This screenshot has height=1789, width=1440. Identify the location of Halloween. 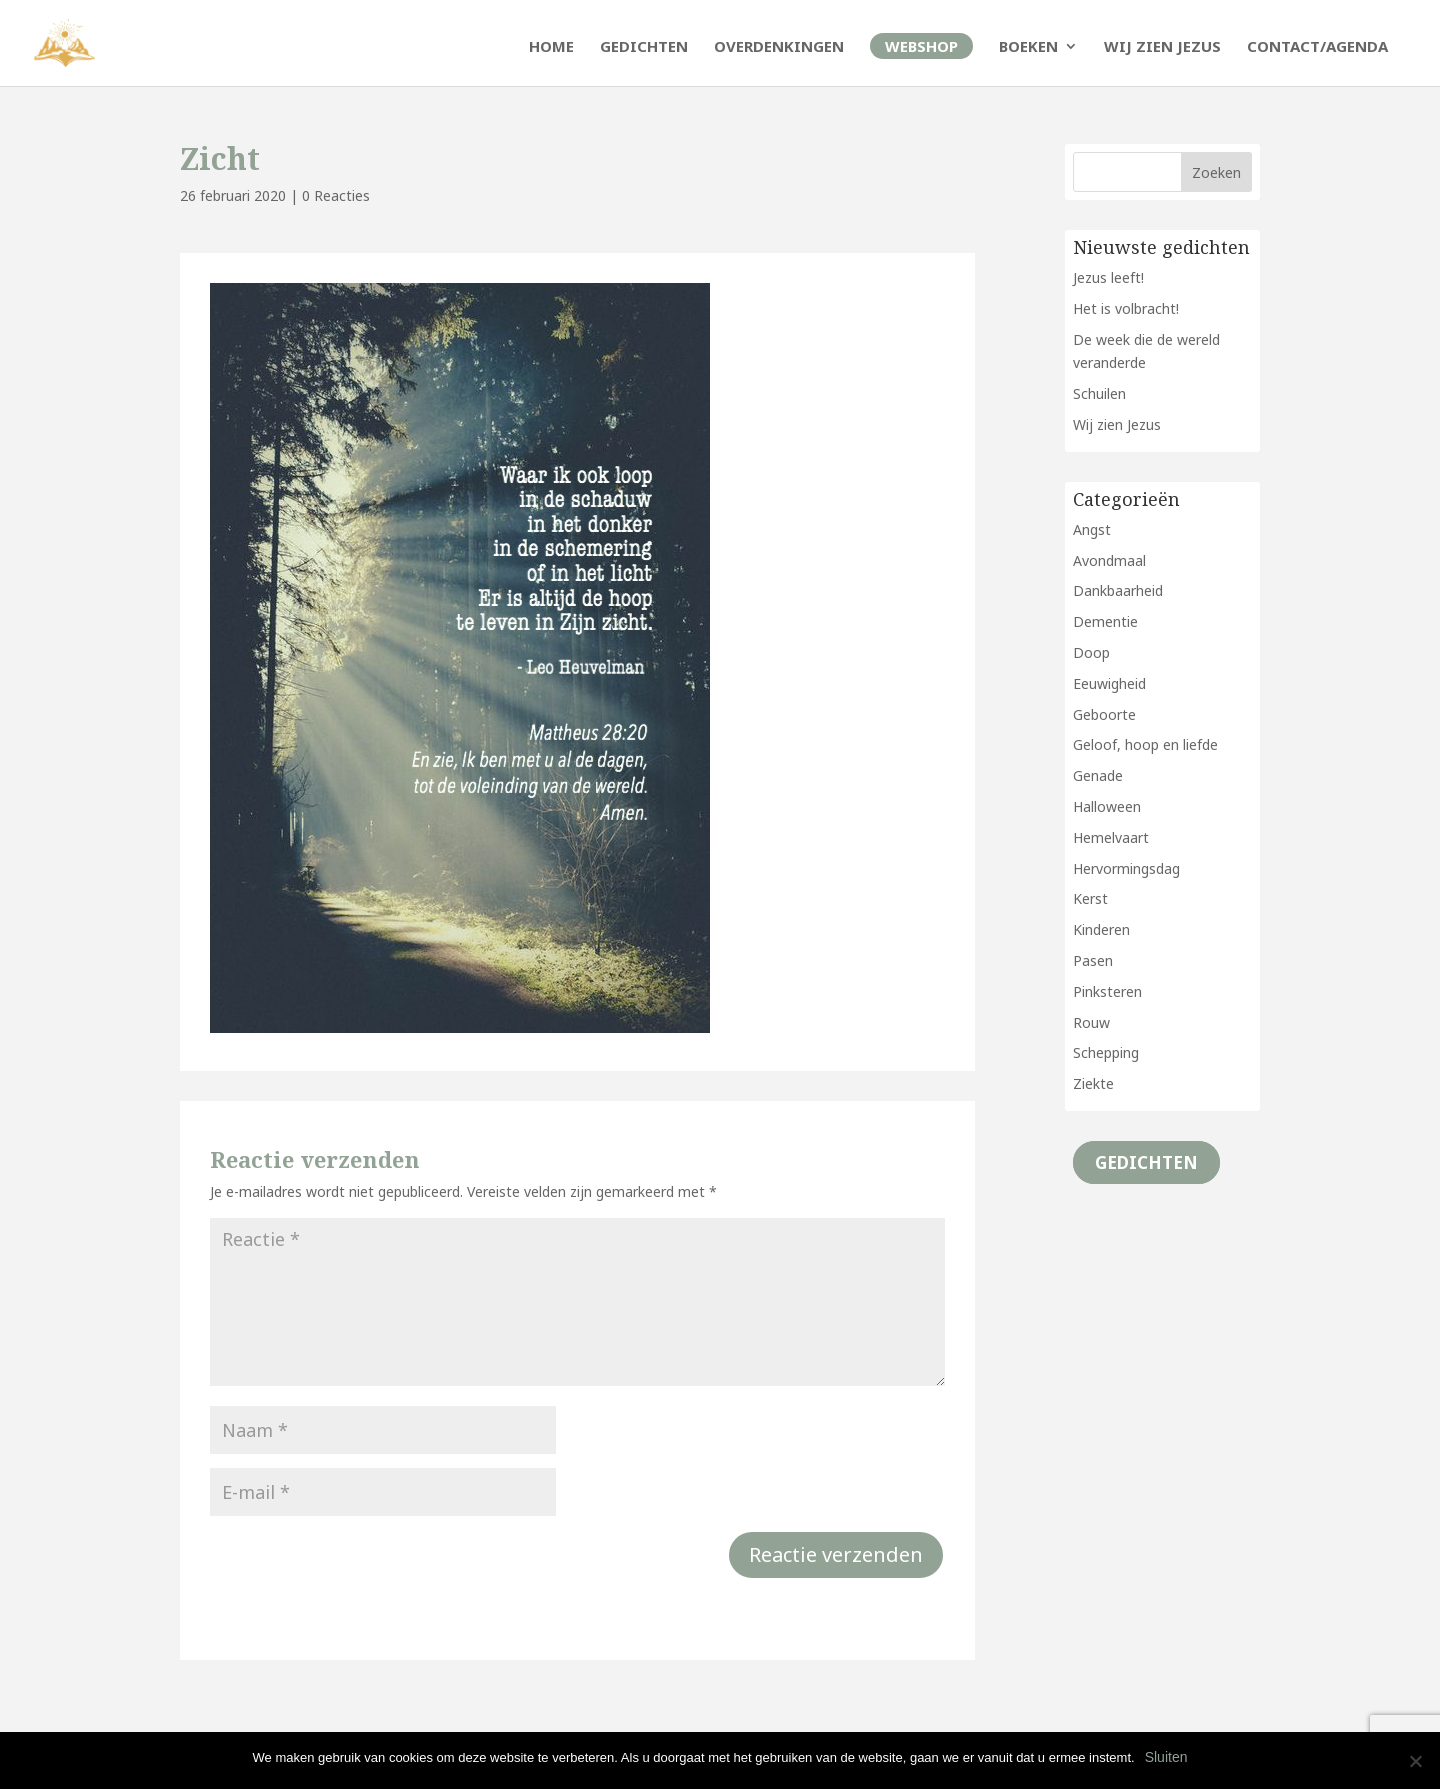
(1107, 806).